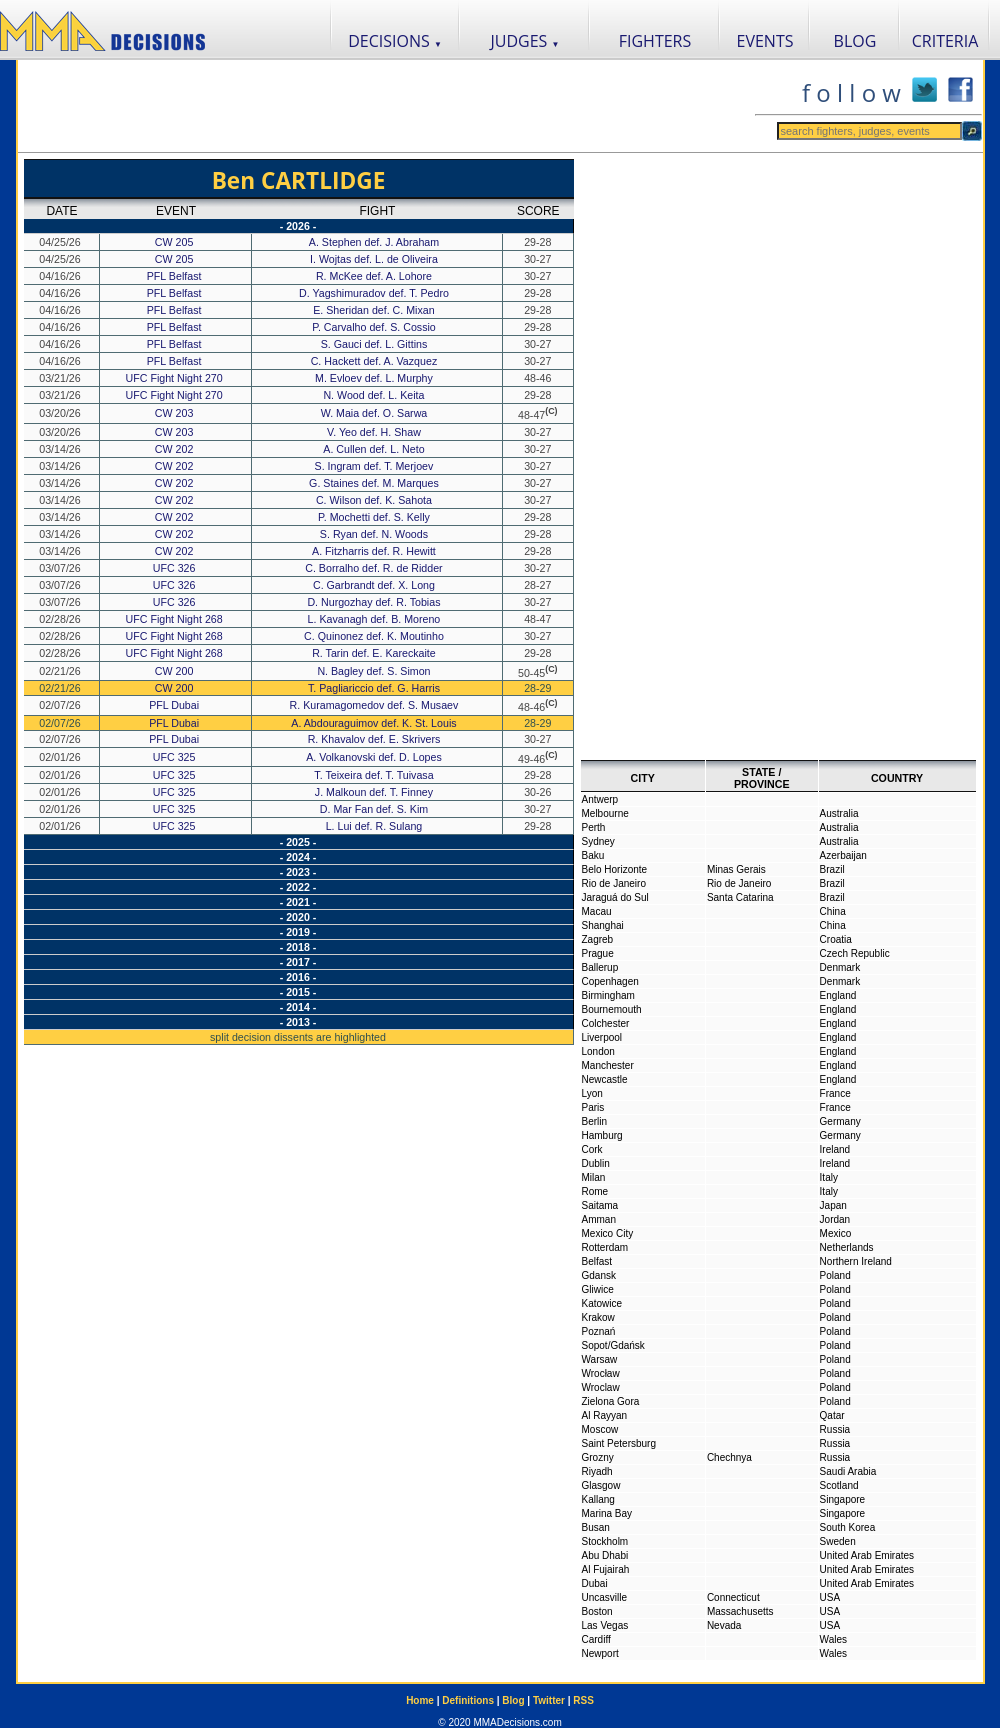 This screenshot has width=1000, height=1728. Describe the element at coordinates (549, 1700) in the screenshot. I see `Twitter` at that location.